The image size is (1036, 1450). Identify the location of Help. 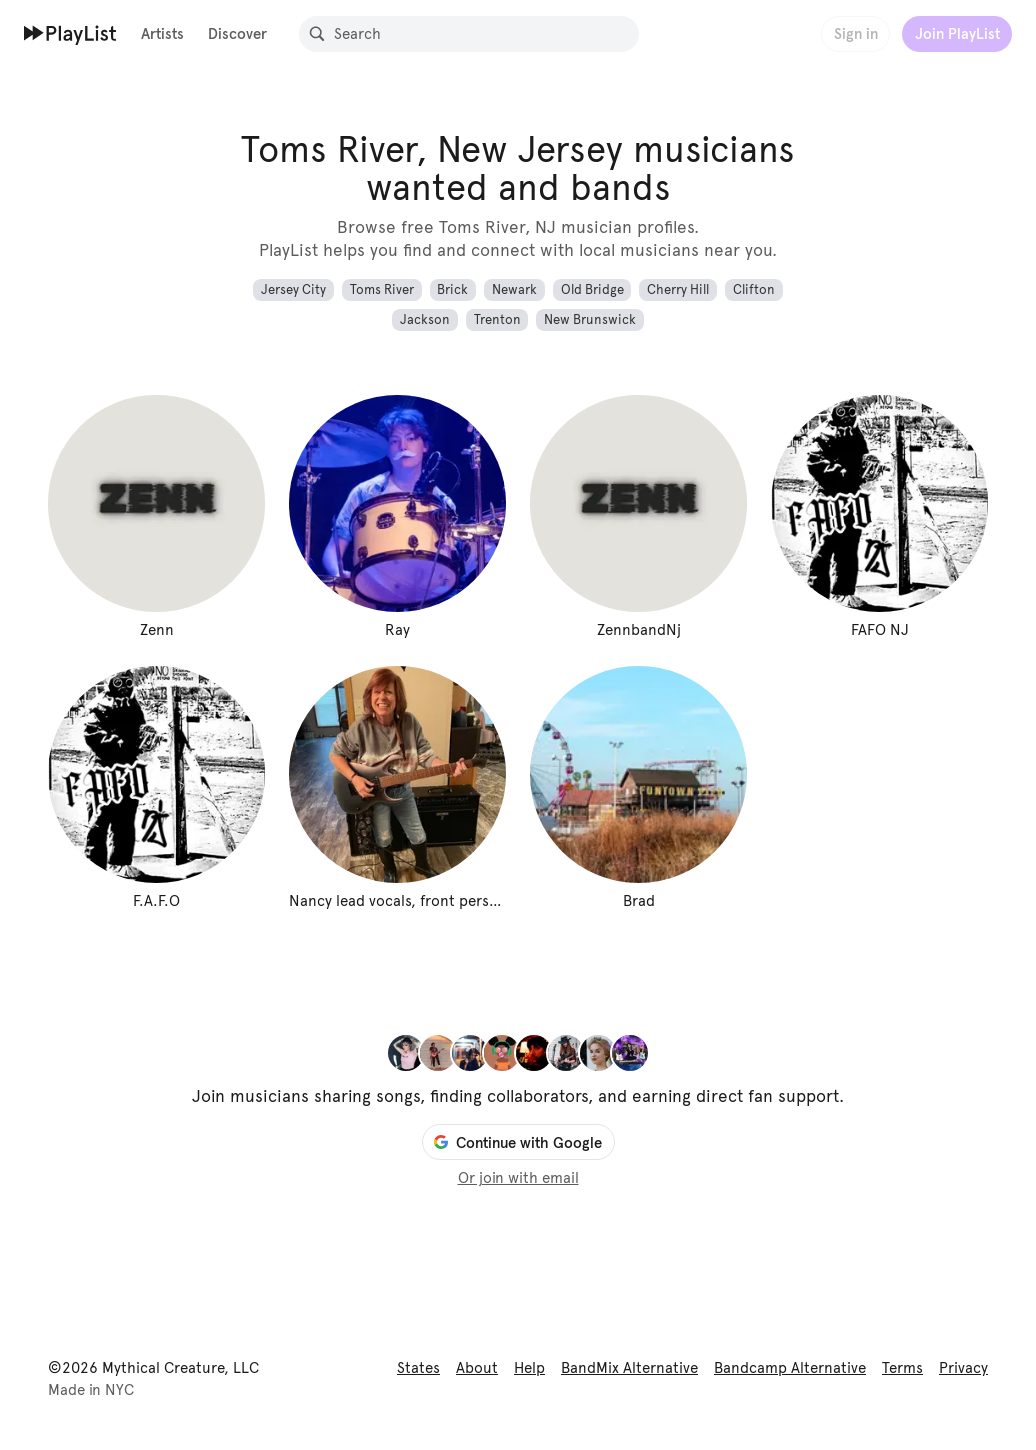
(529, 1368).